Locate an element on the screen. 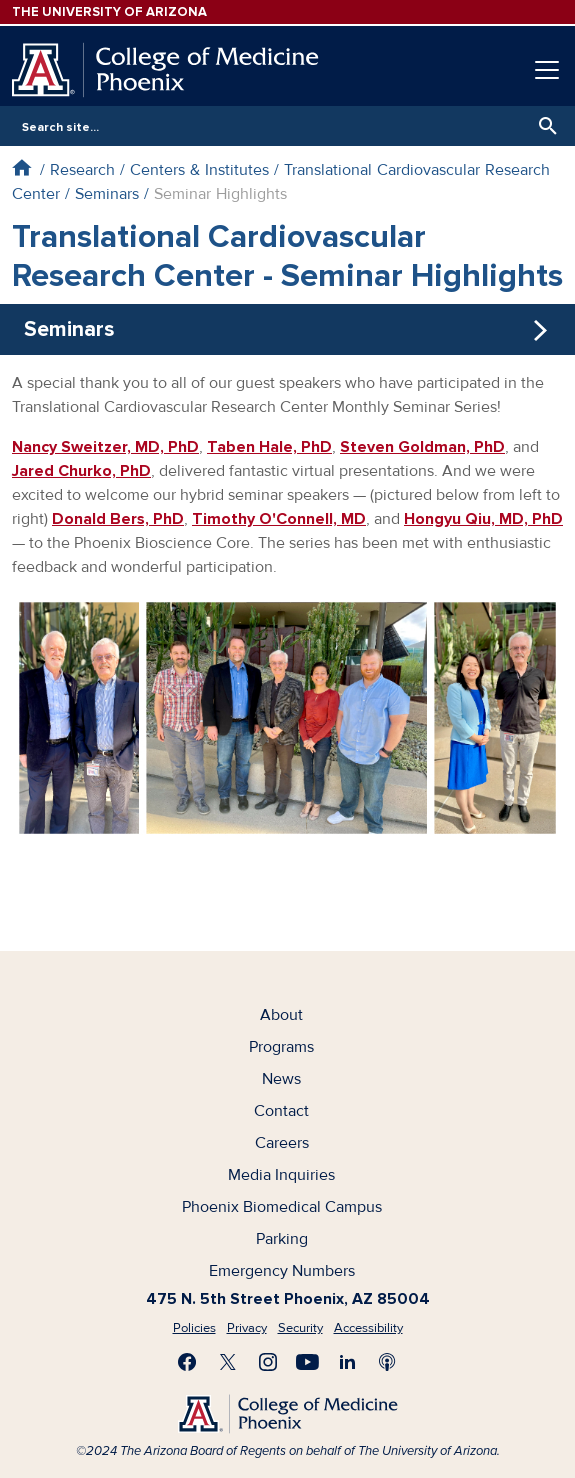 The image size is (575, 1478). About is located at coordinates (281, 1015).